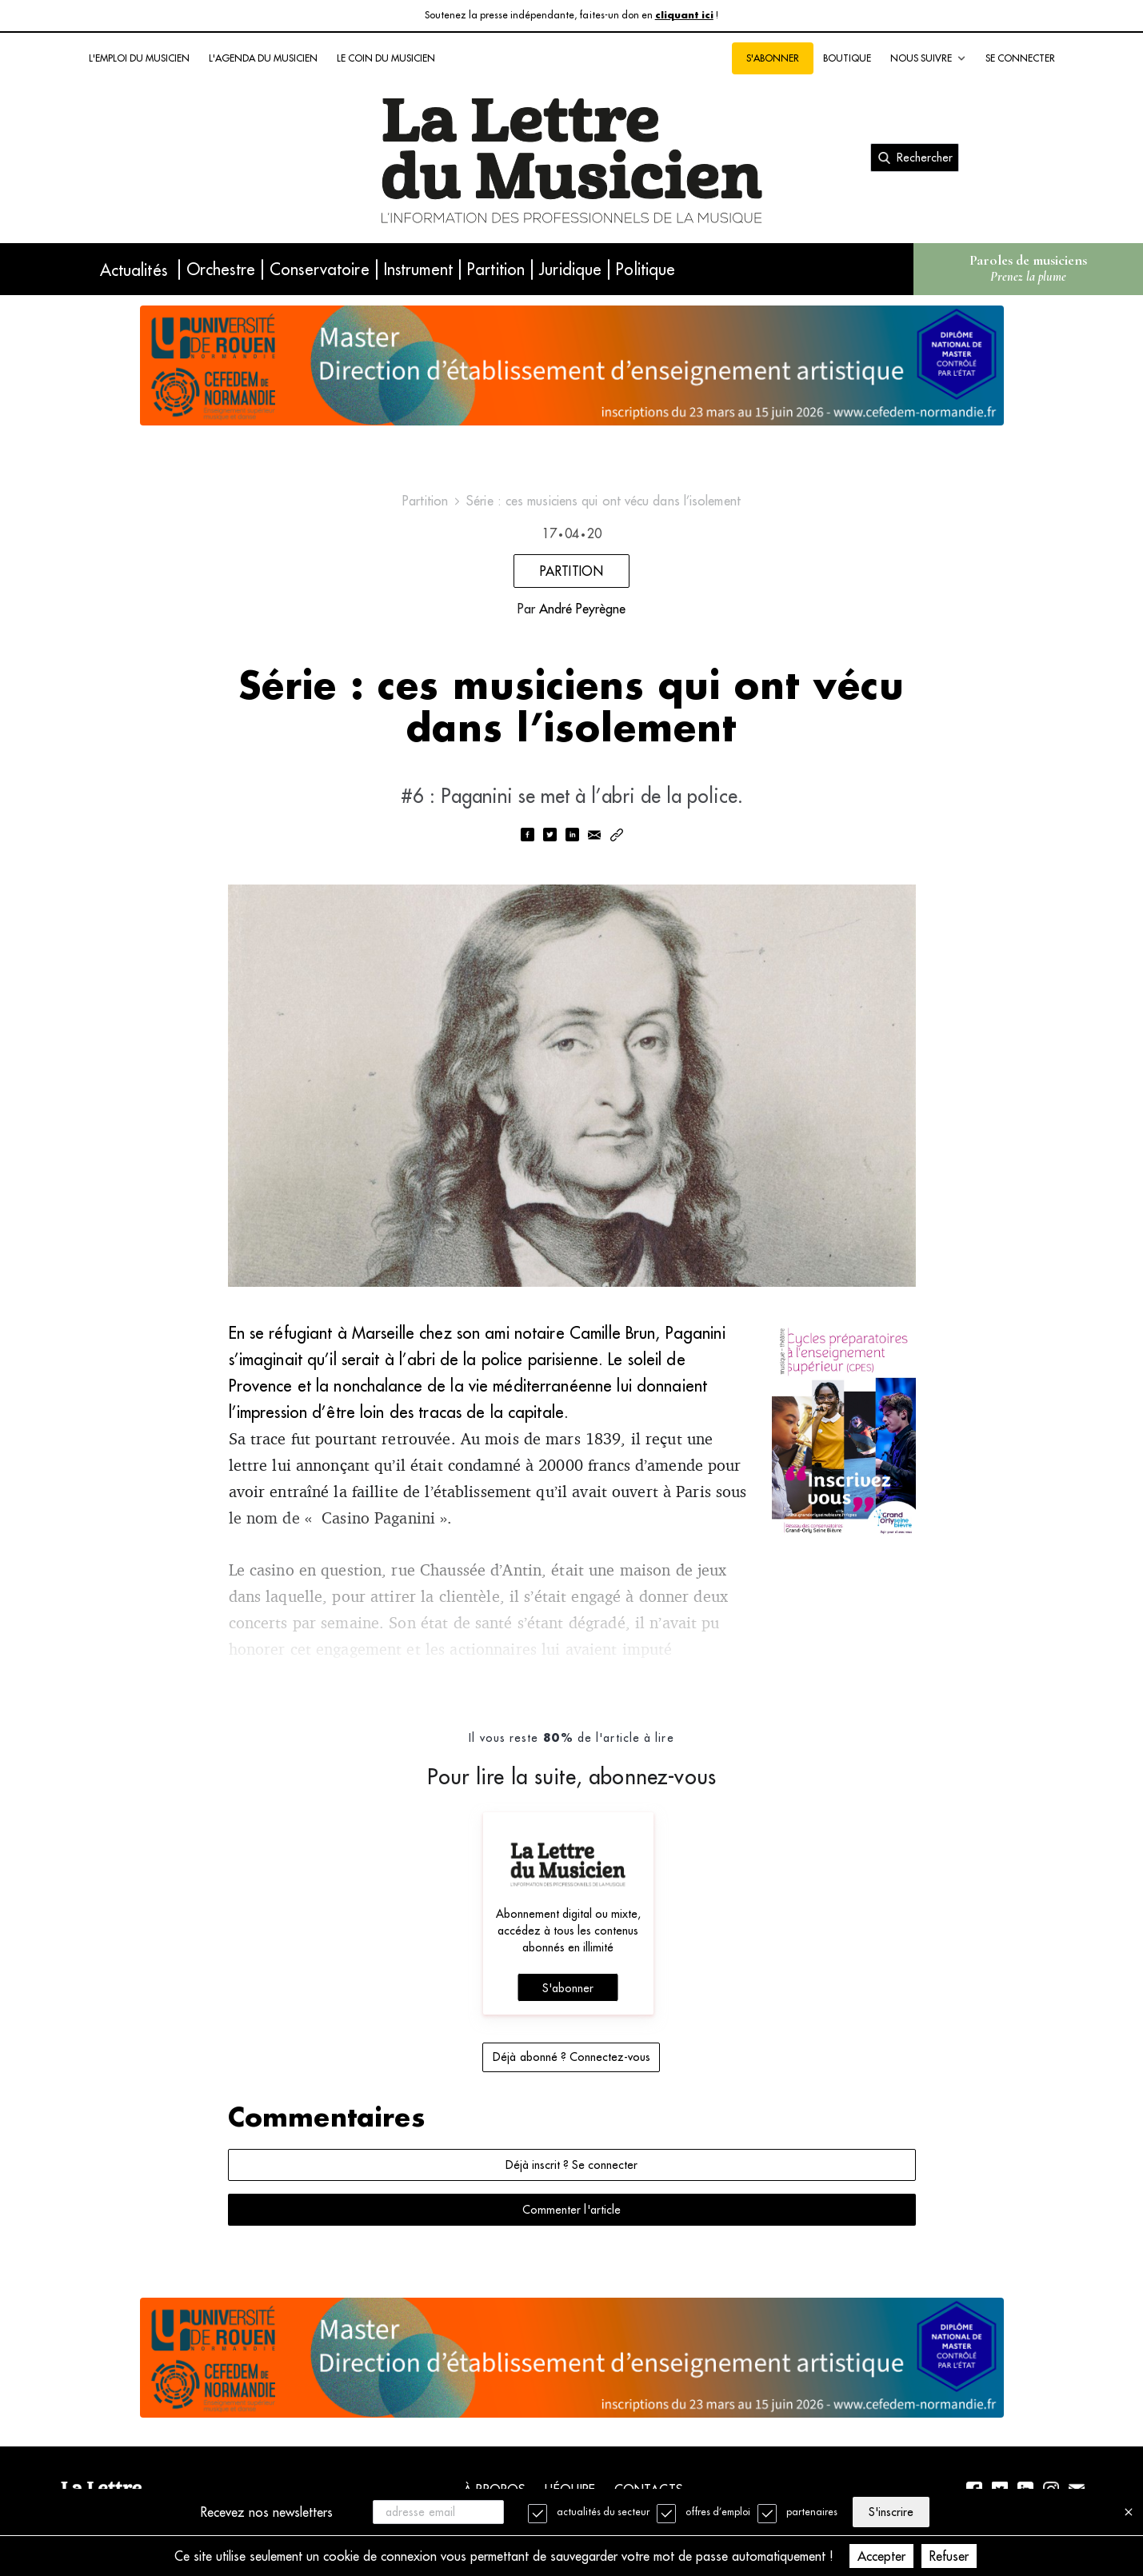 The height and width of the screenshot is (2576, 1143). Describe the element at coordinates (1020, 58) in the screenshot. I see `Se connecter` at that location.